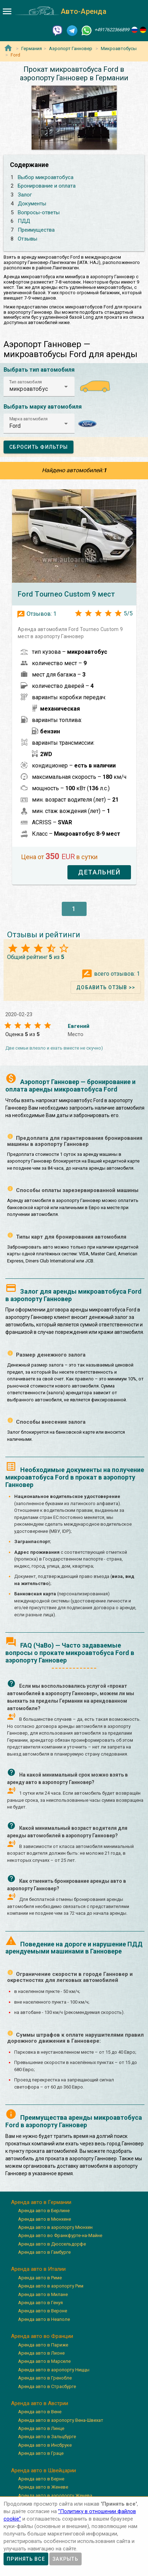  What do you see at coordinates (40, 2302) in the screenshot?
I see `Аренда авто в Генуя` at bounding box center [40, 2302].